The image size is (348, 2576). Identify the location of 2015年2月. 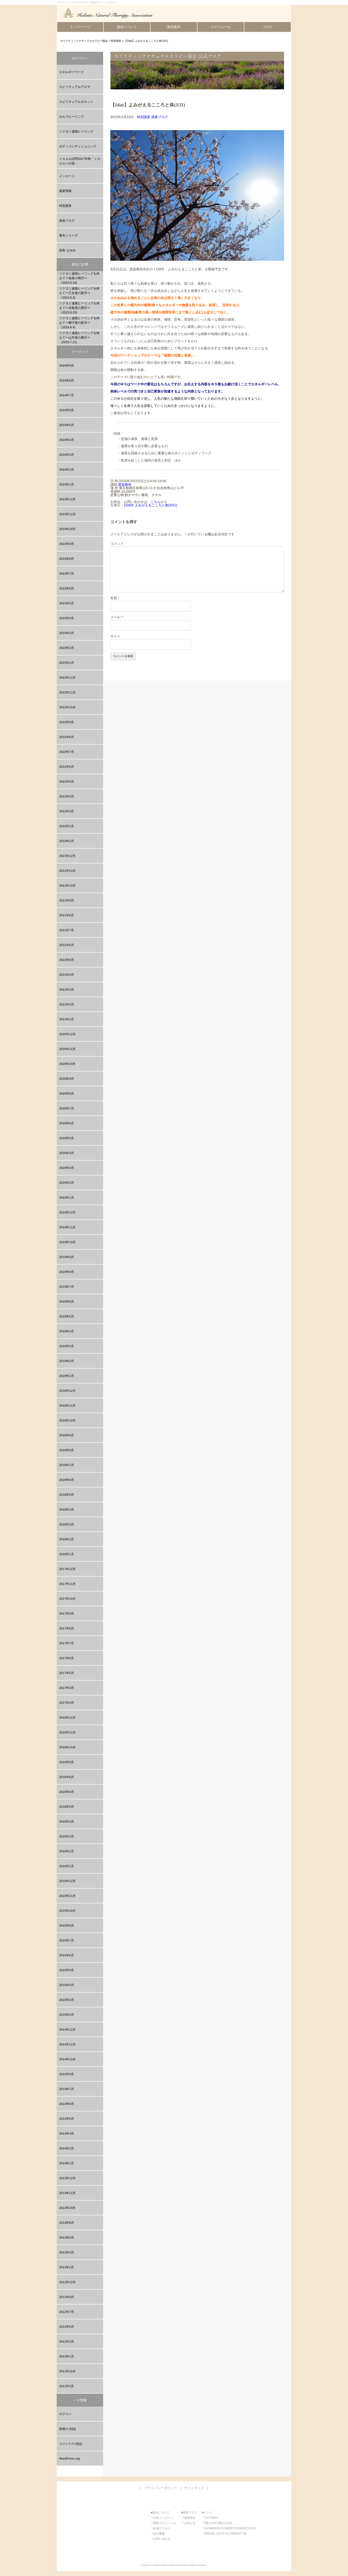
(66, 2014).